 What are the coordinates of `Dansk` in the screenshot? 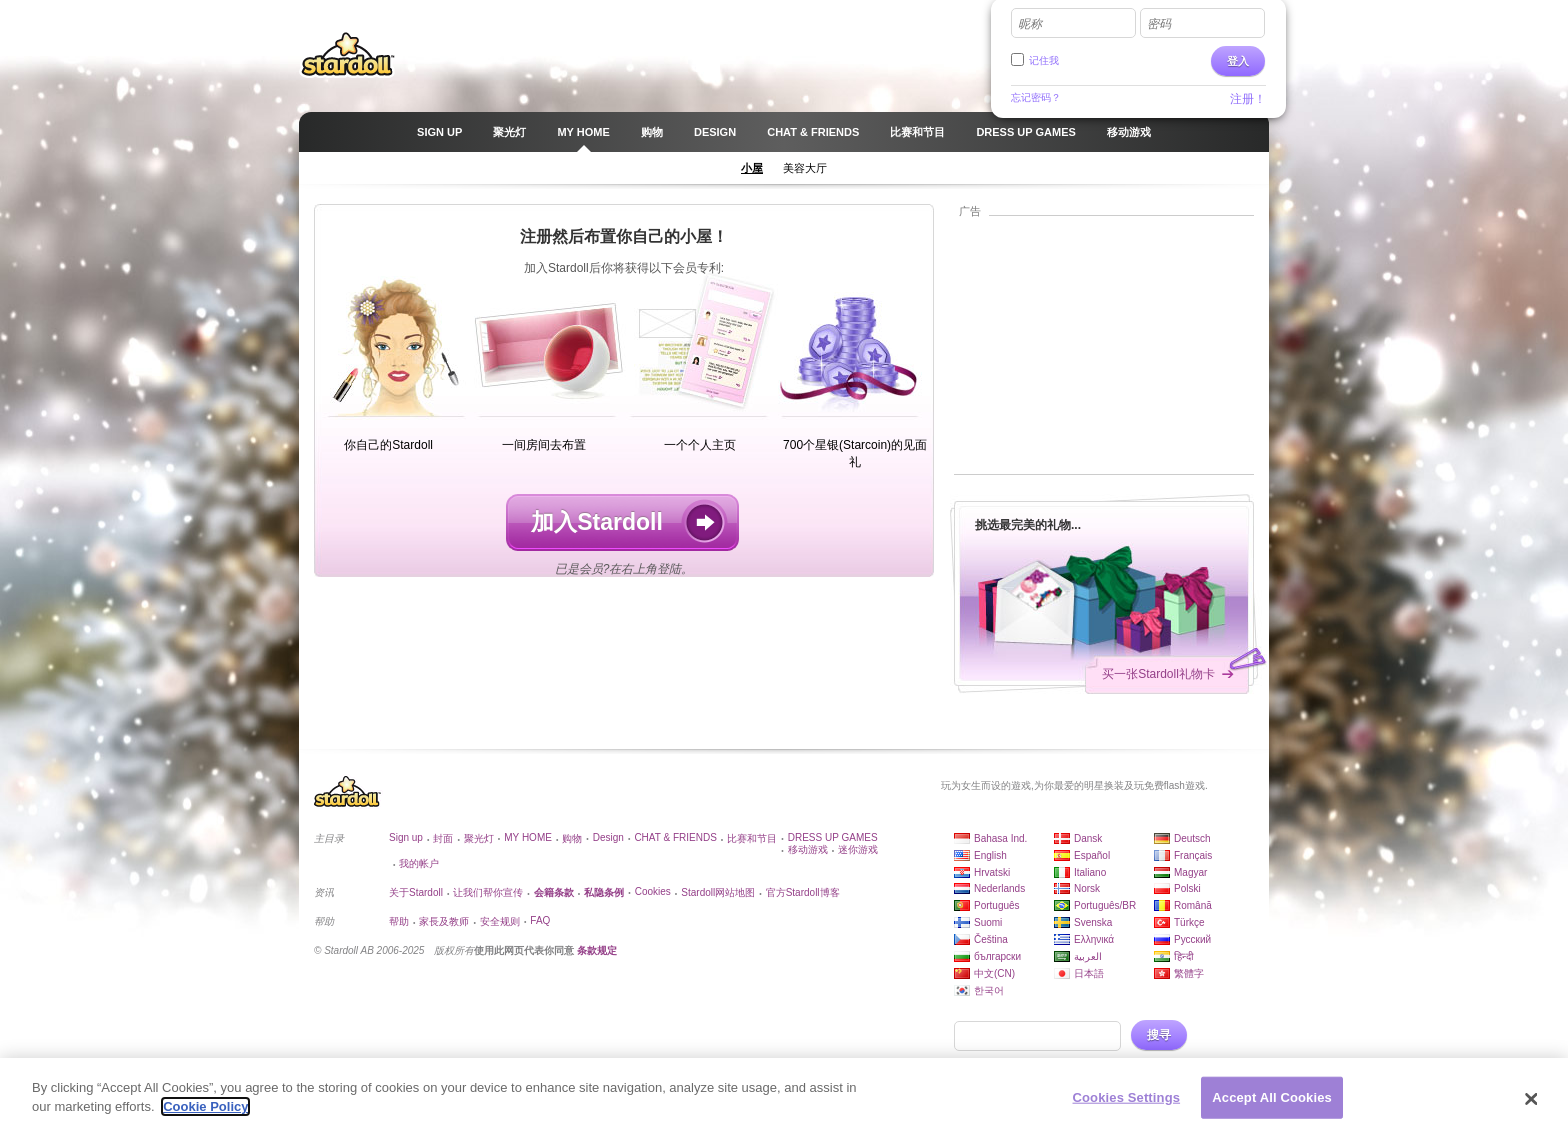 It's located at (1088, 838).